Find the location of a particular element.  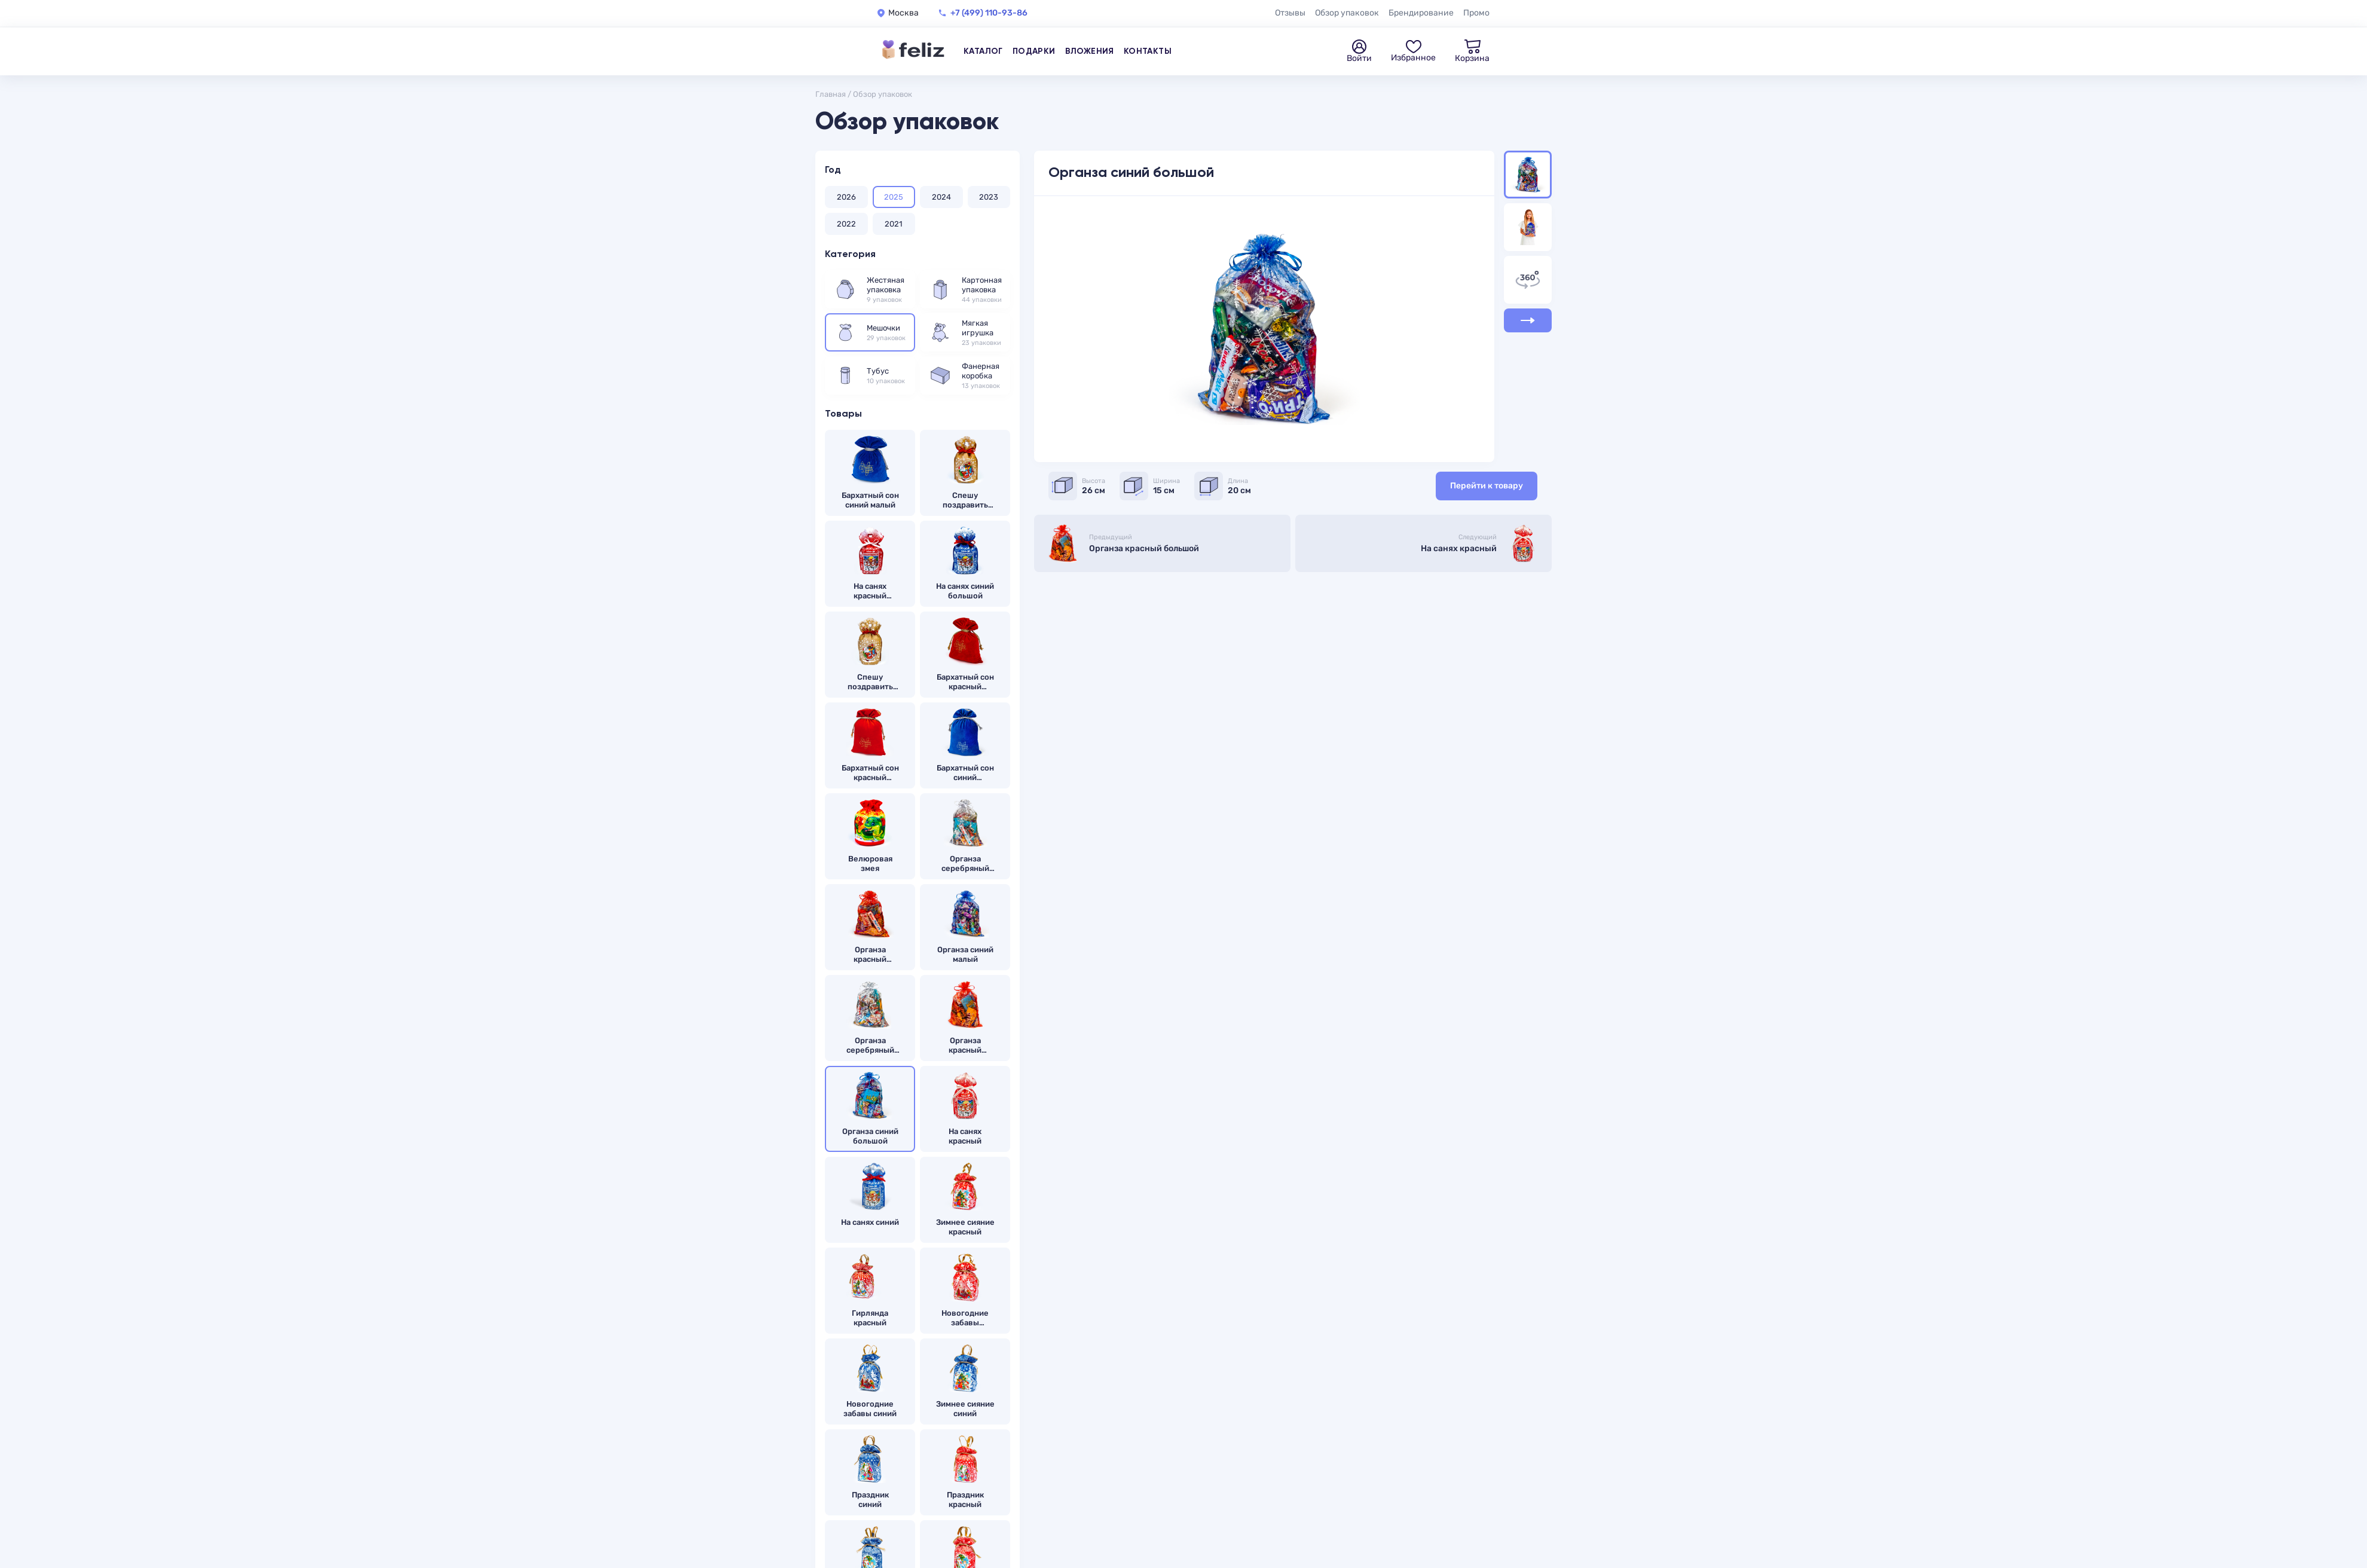

Главная is located at coordinates (830, 94).